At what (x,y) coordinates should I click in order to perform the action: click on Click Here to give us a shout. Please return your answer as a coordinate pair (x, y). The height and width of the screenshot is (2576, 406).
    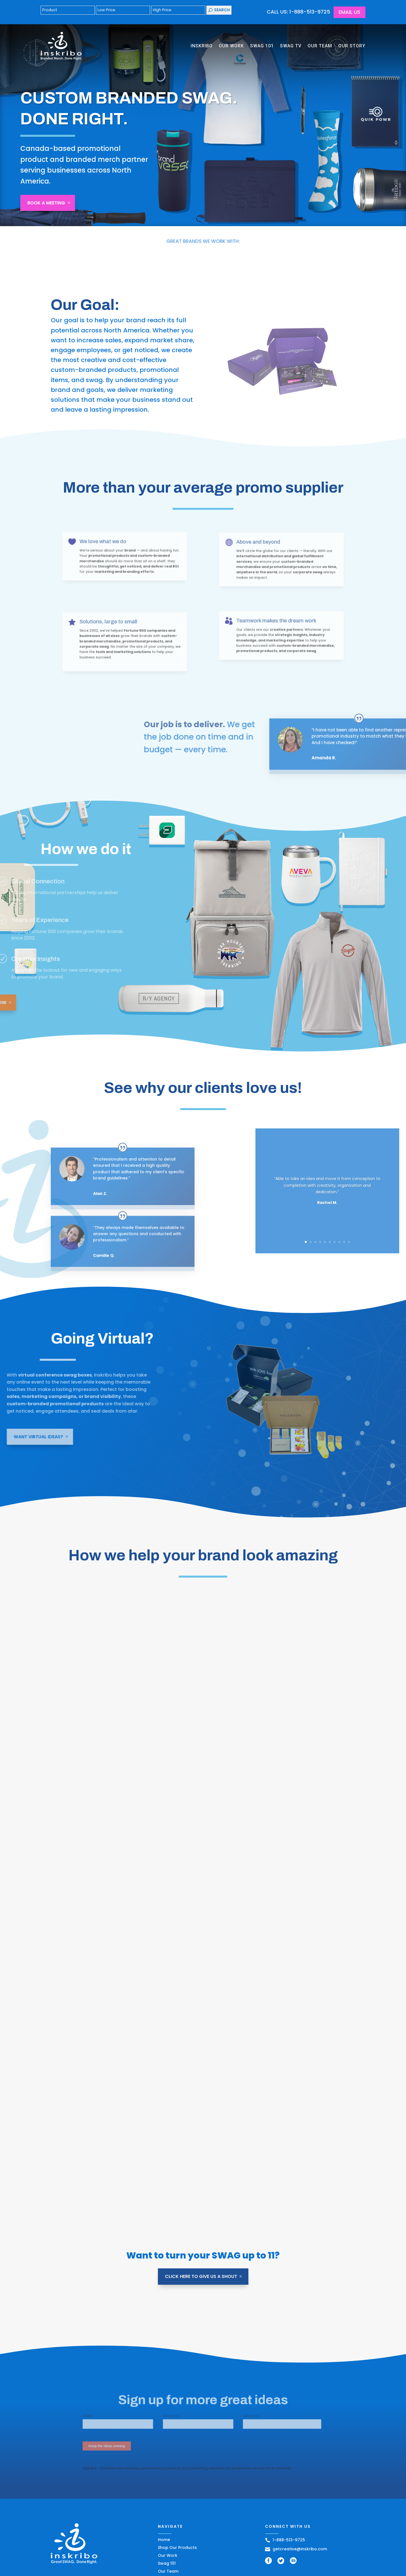
    Looking at the image, I should click on (201, 2276).